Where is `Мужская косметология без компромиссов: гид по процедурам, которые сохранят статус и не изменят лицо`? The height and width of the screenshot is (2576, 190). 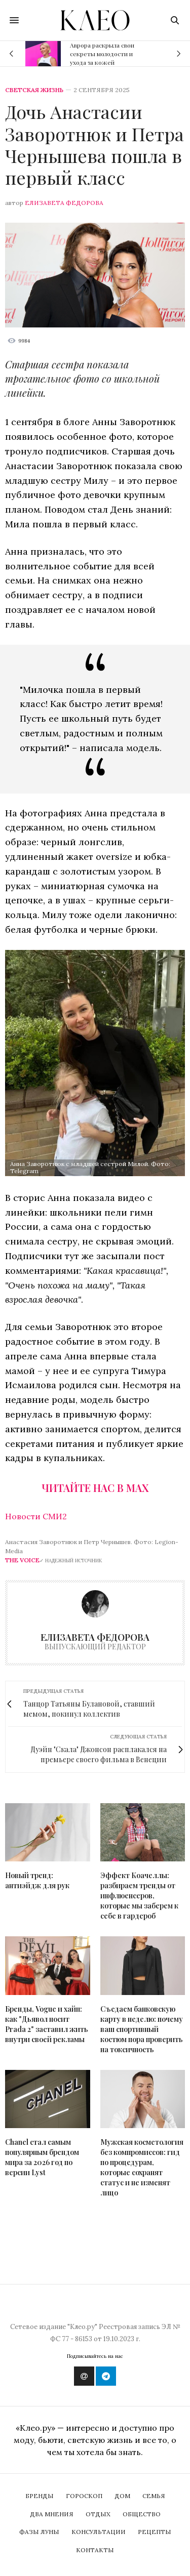
Мужская косметология без компромиссов: гид по процедурам, которые сохранят статус и не изменят лицо is located at coordinates (141, 2167).